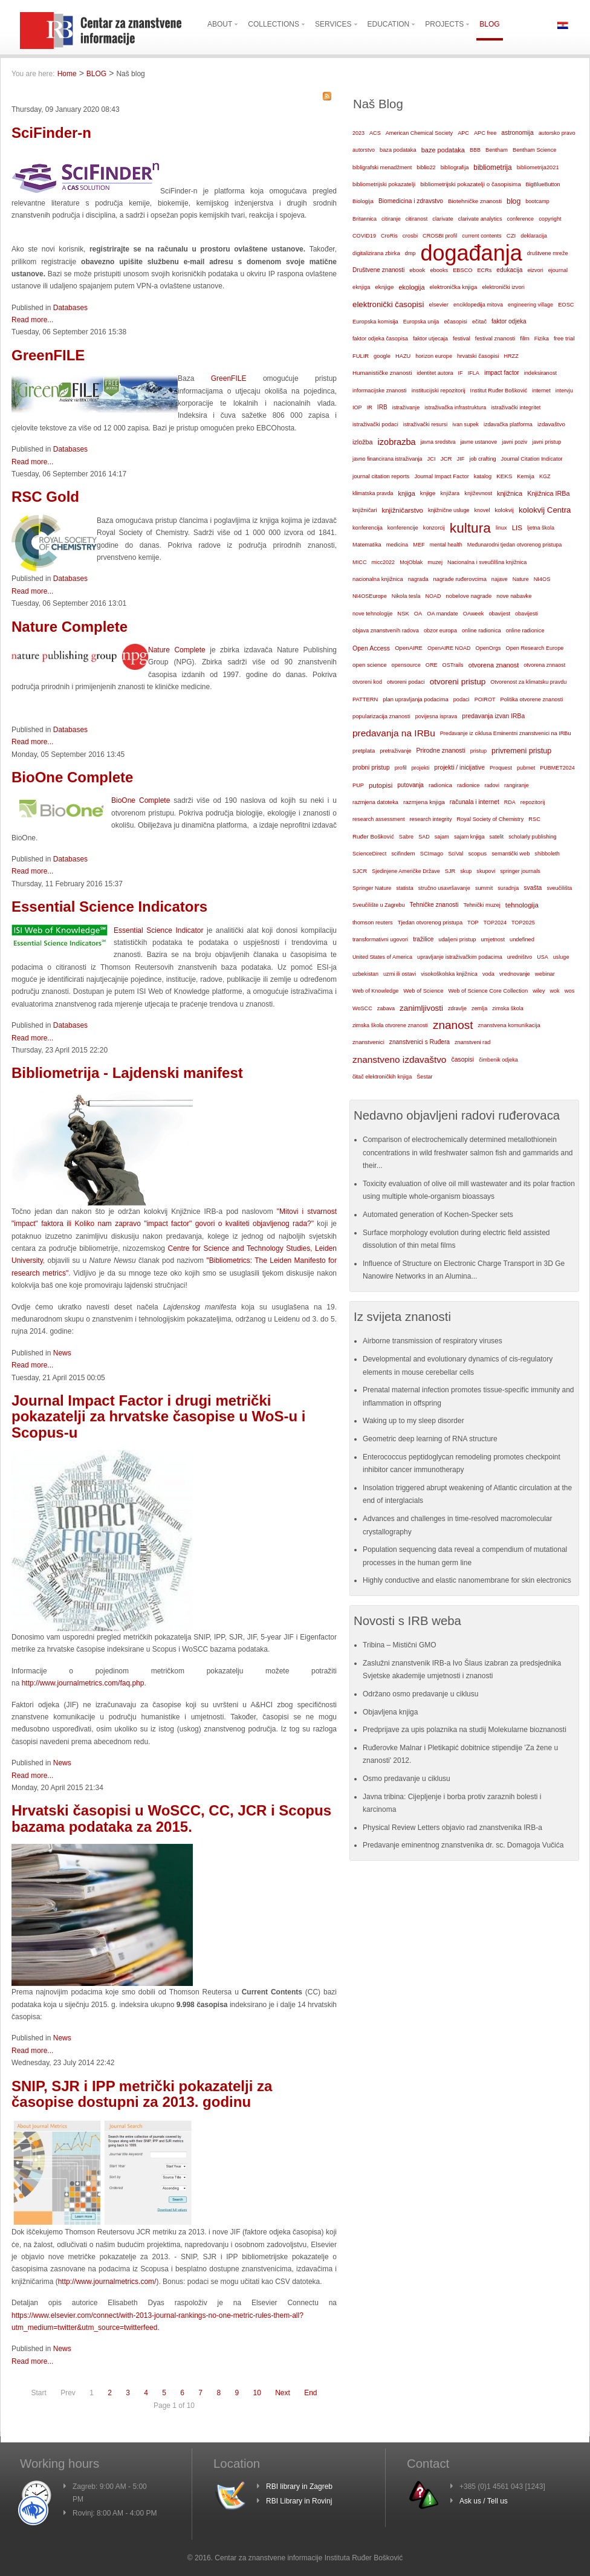  What do you see at coordinates (411, 562) in the screenshot?
I see `MojOblak` at bounding box center [411, 562].